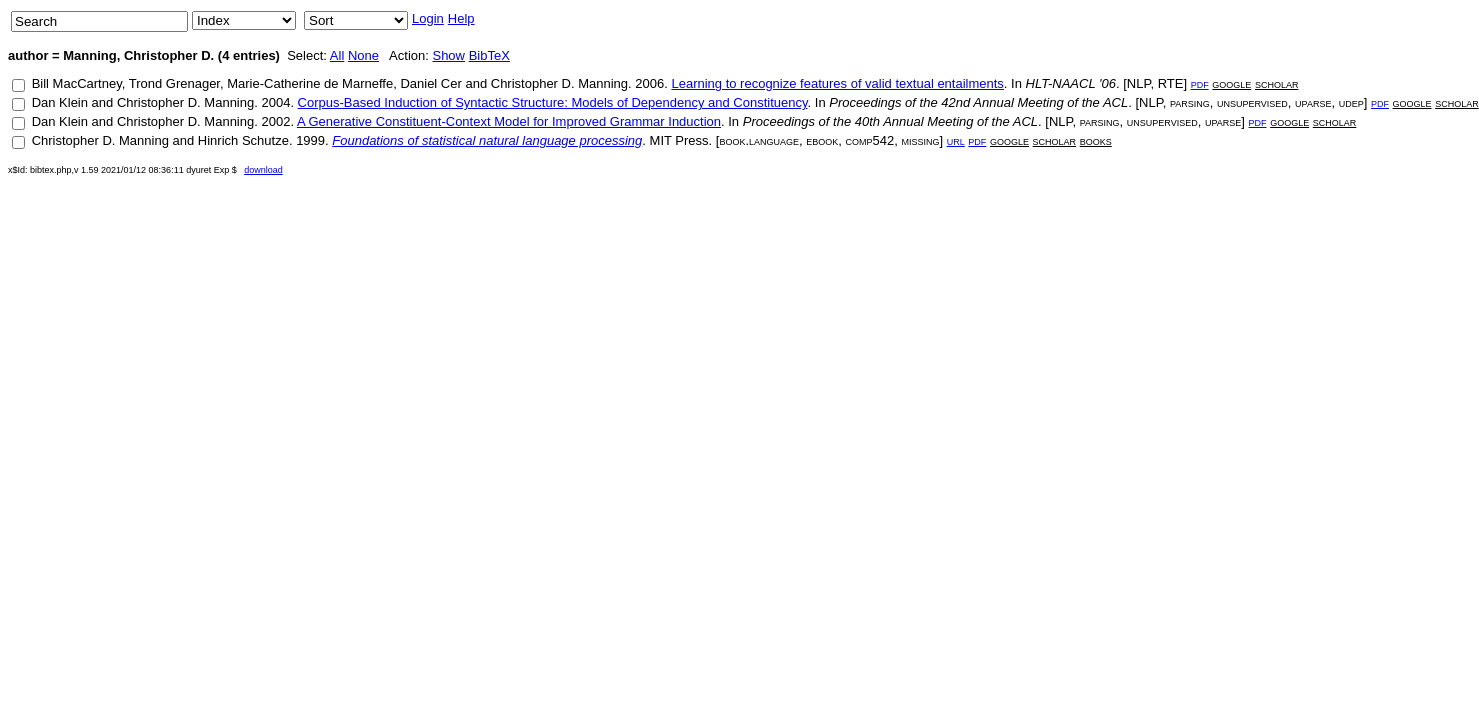 This screenshot has height=720, width=1479. I want to click on NLP, so click(1139, 83).